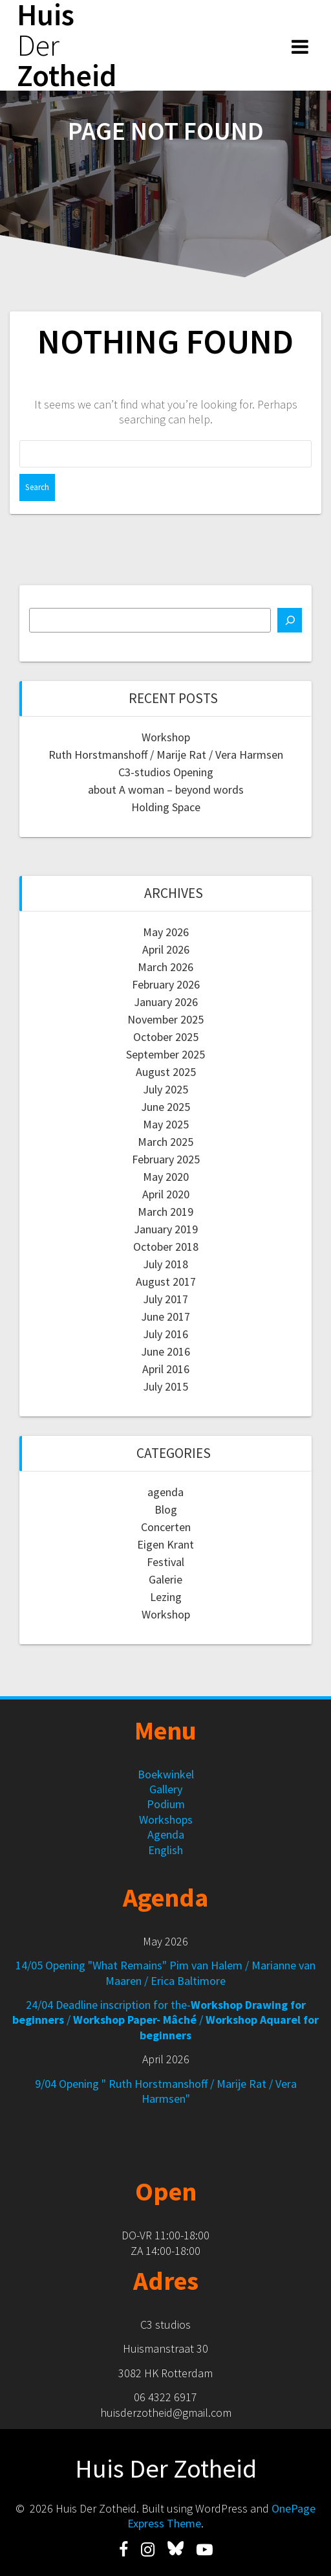 This screenshot has width=331, height=2576. Describe the element at coordinates (165, 949) in the screenshot. I see `April 2026` at that location.